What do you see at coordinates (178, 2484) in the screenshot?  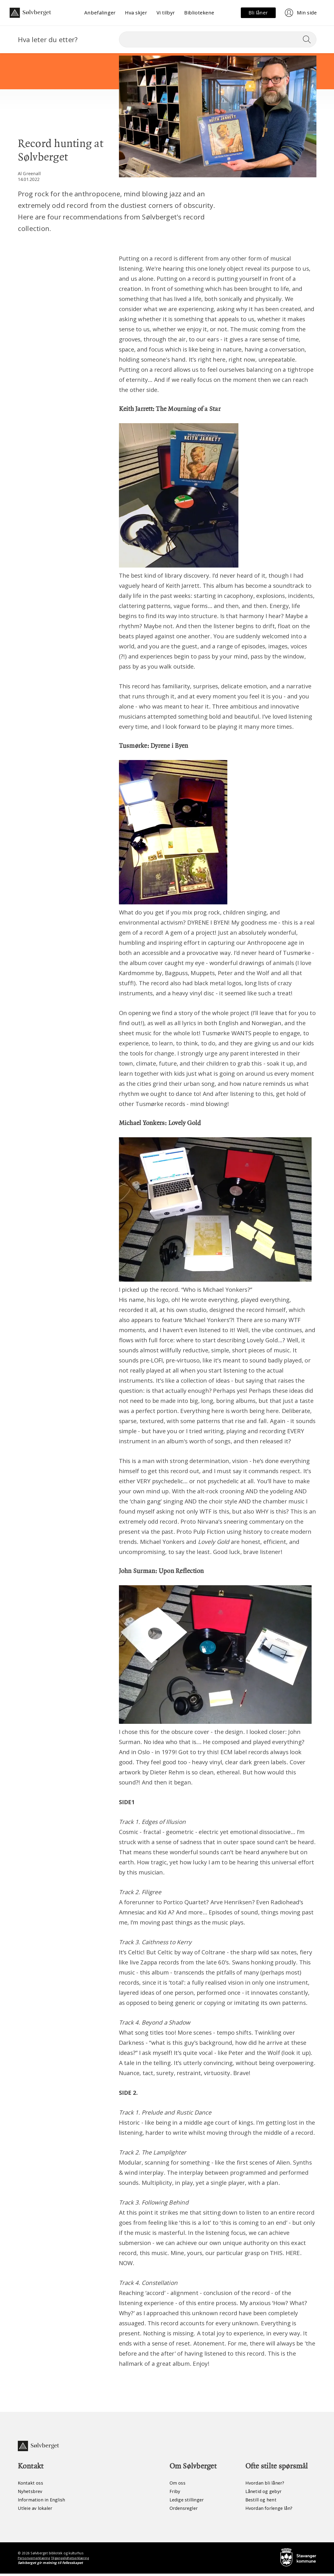 I see `Om oss` at bounding box center [178, 2484].